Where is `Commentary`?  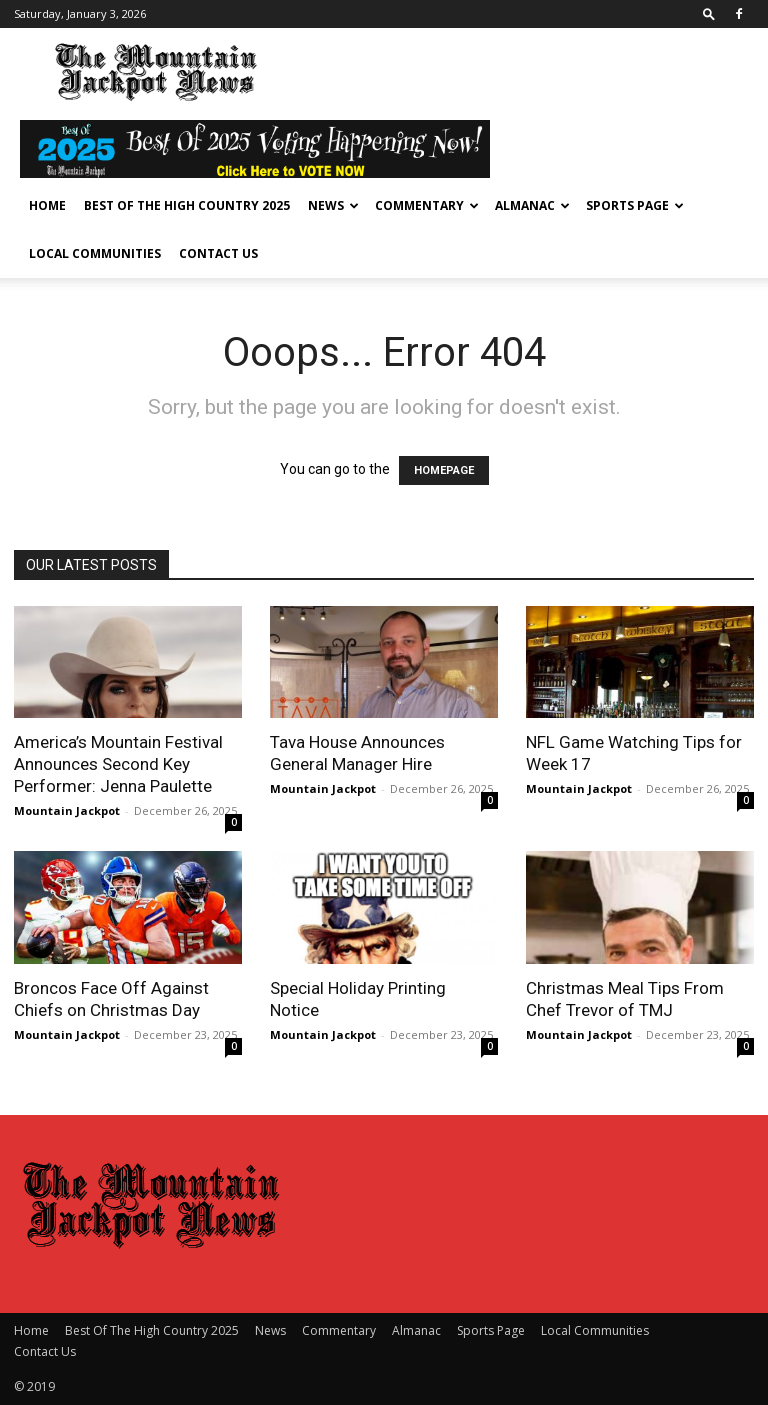
Commentary is located at coordinates (427, 205).